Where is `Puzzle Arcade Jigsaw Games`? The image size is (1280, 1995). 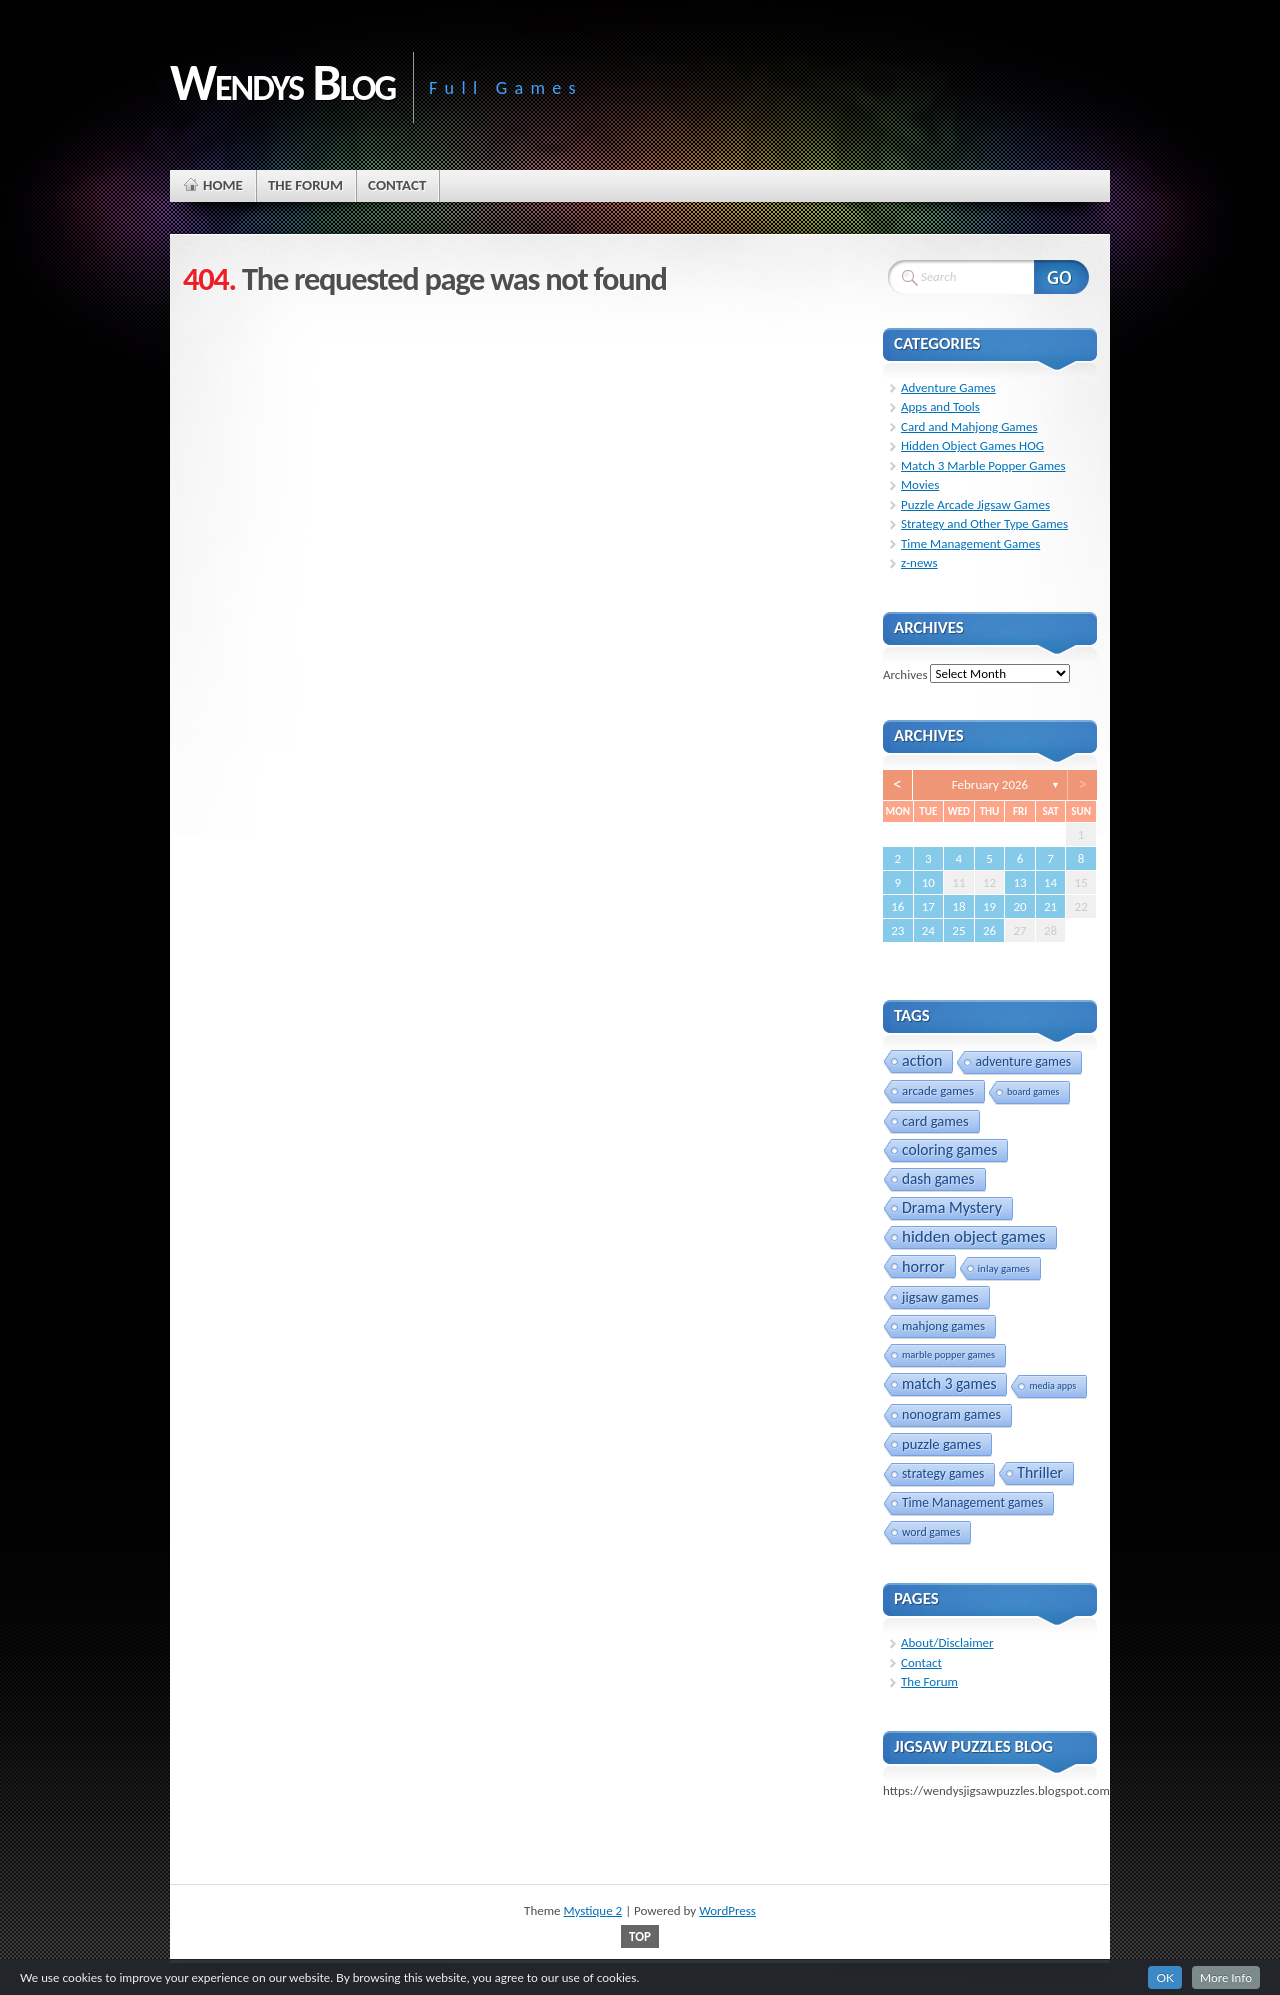 Puzzle Arcade Jigsaw Games is located at coordinates (975, 504).